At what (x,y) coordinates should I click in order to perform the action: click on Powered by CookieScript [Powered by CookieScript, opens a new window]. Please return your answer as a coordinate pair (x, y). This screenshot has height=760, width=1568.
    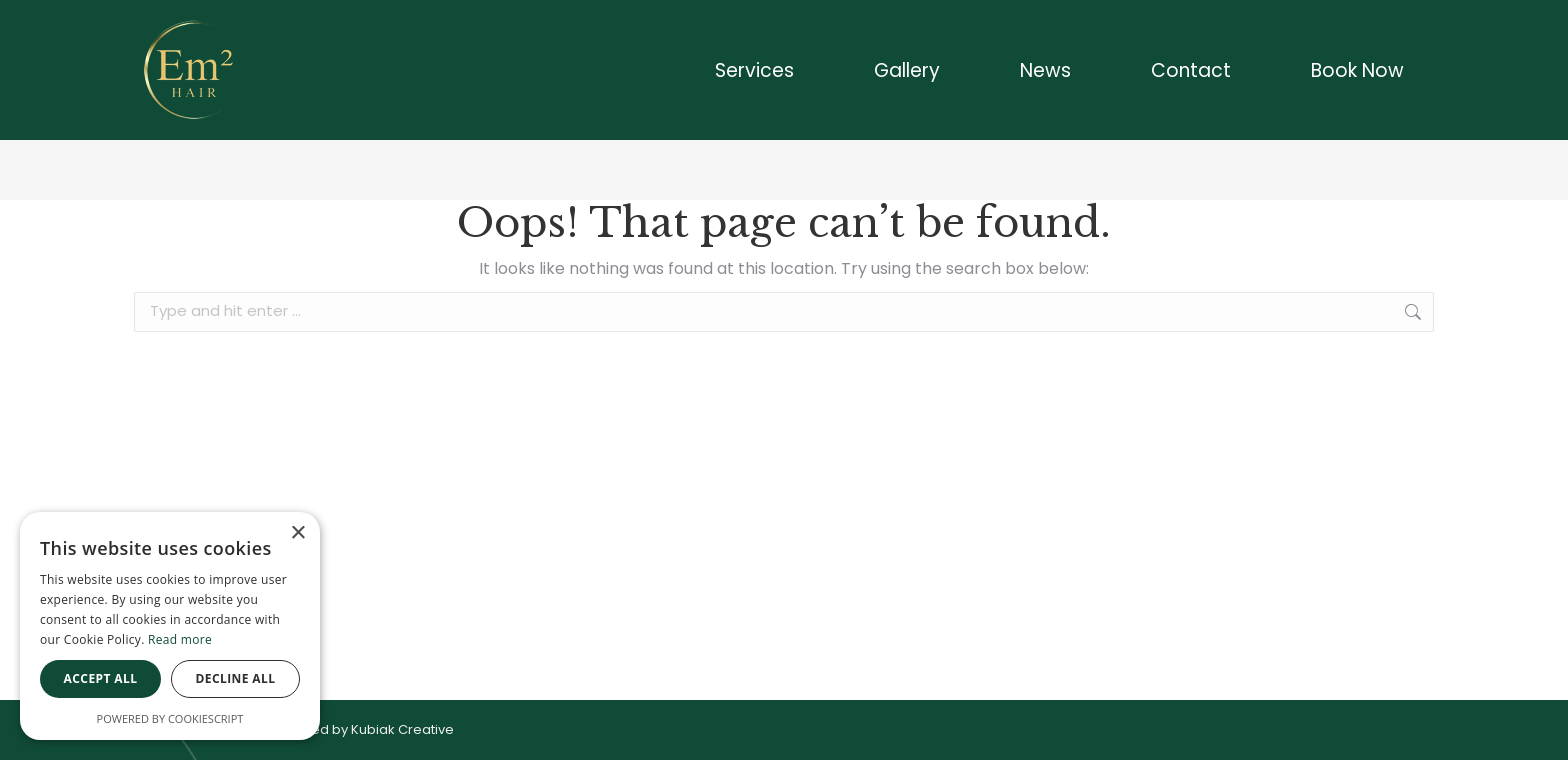
    Looking at the image, I should click on (170, 718).